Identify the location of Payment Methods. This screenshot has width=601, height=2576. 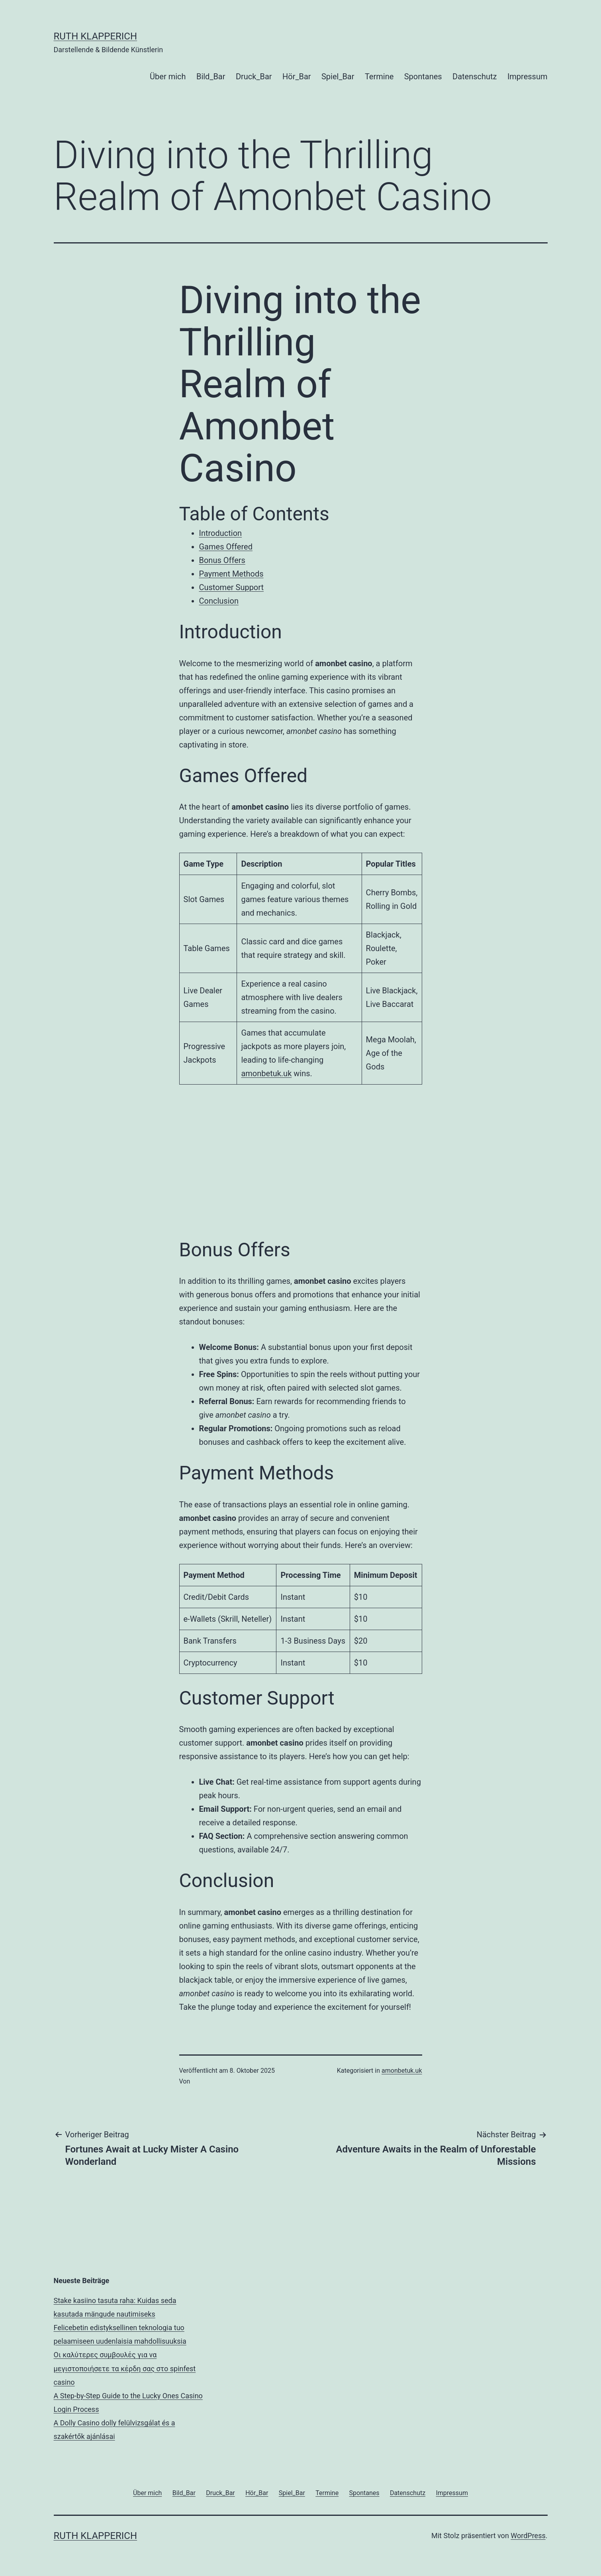
(231, 574).